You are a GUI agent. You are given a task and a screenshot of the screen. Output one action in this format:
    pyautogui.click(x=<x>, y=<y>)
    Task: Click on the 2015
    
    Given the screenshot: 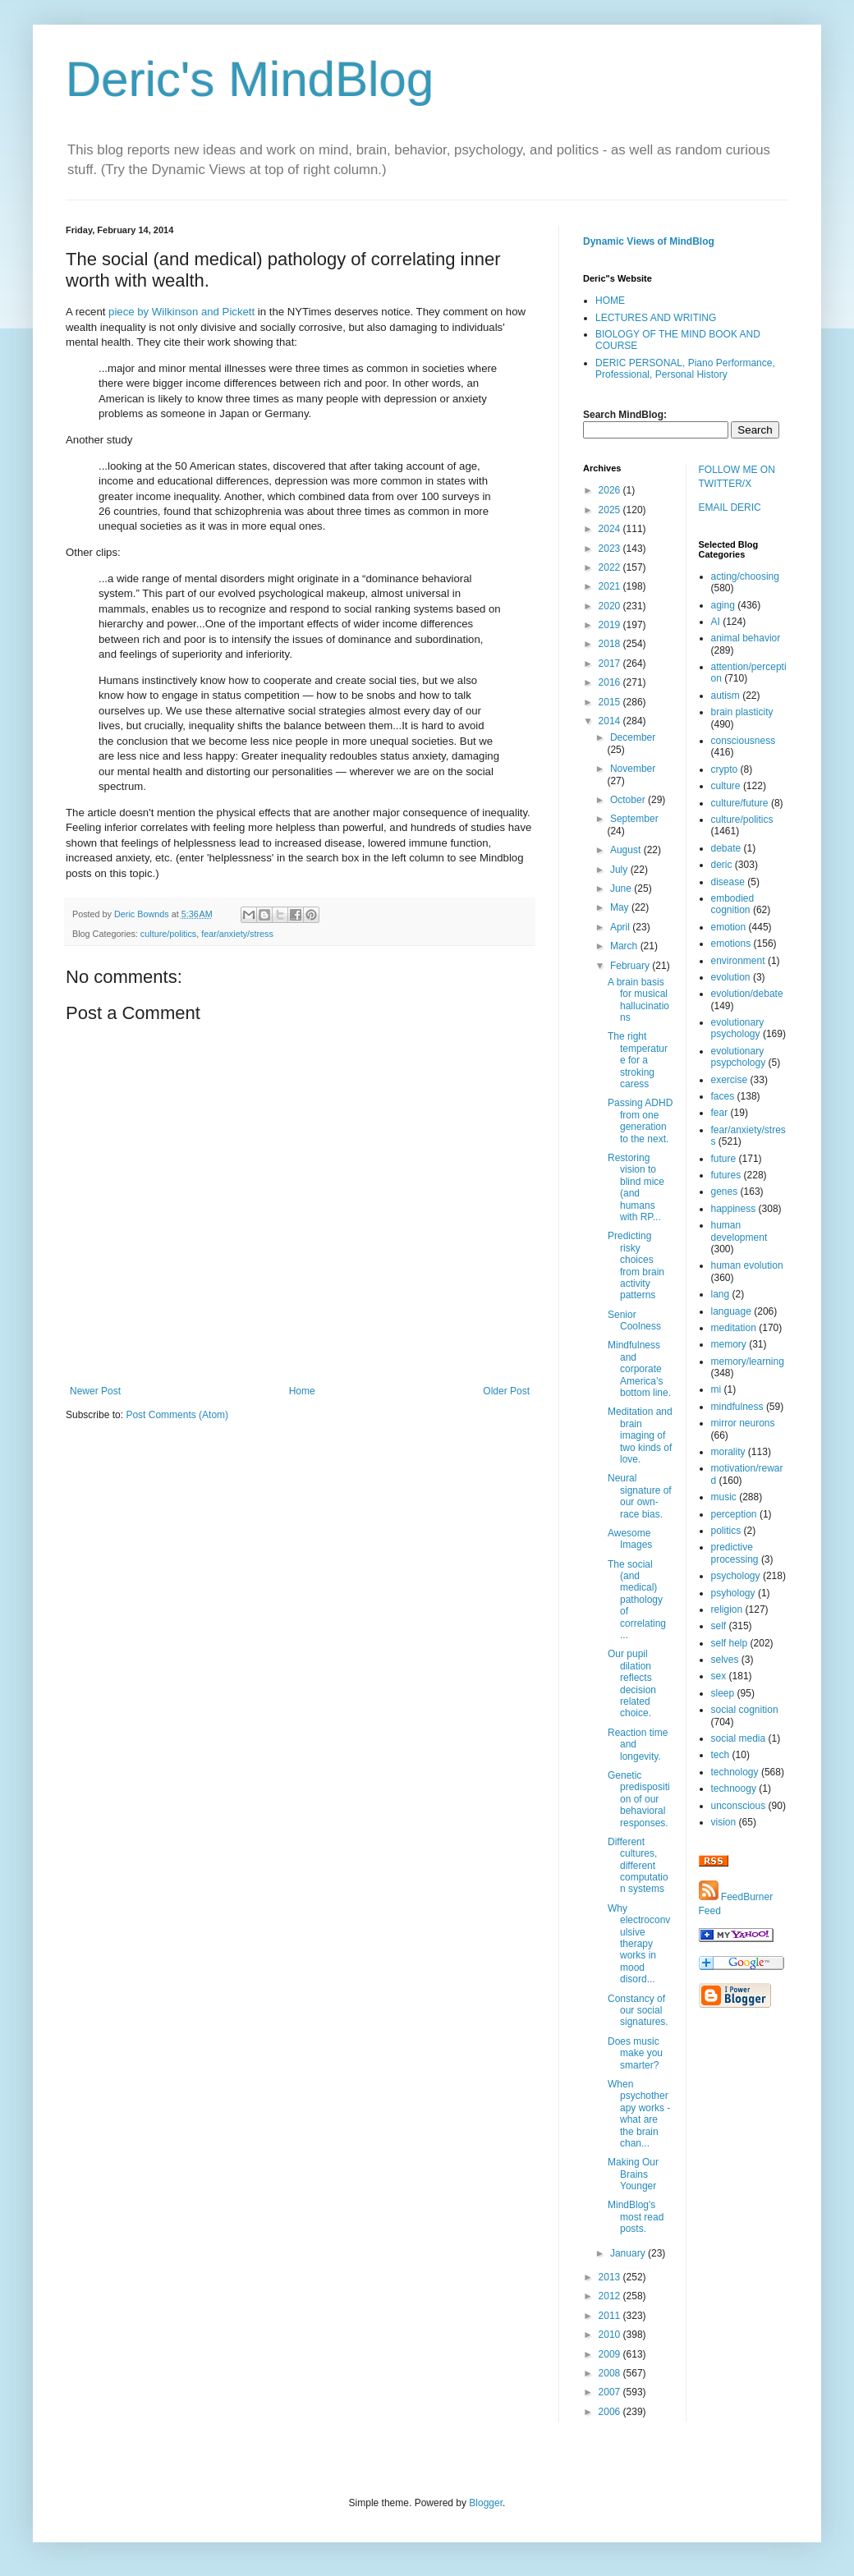 What is the action you would take?
    pyautogui.click(x=611, y=702)
    